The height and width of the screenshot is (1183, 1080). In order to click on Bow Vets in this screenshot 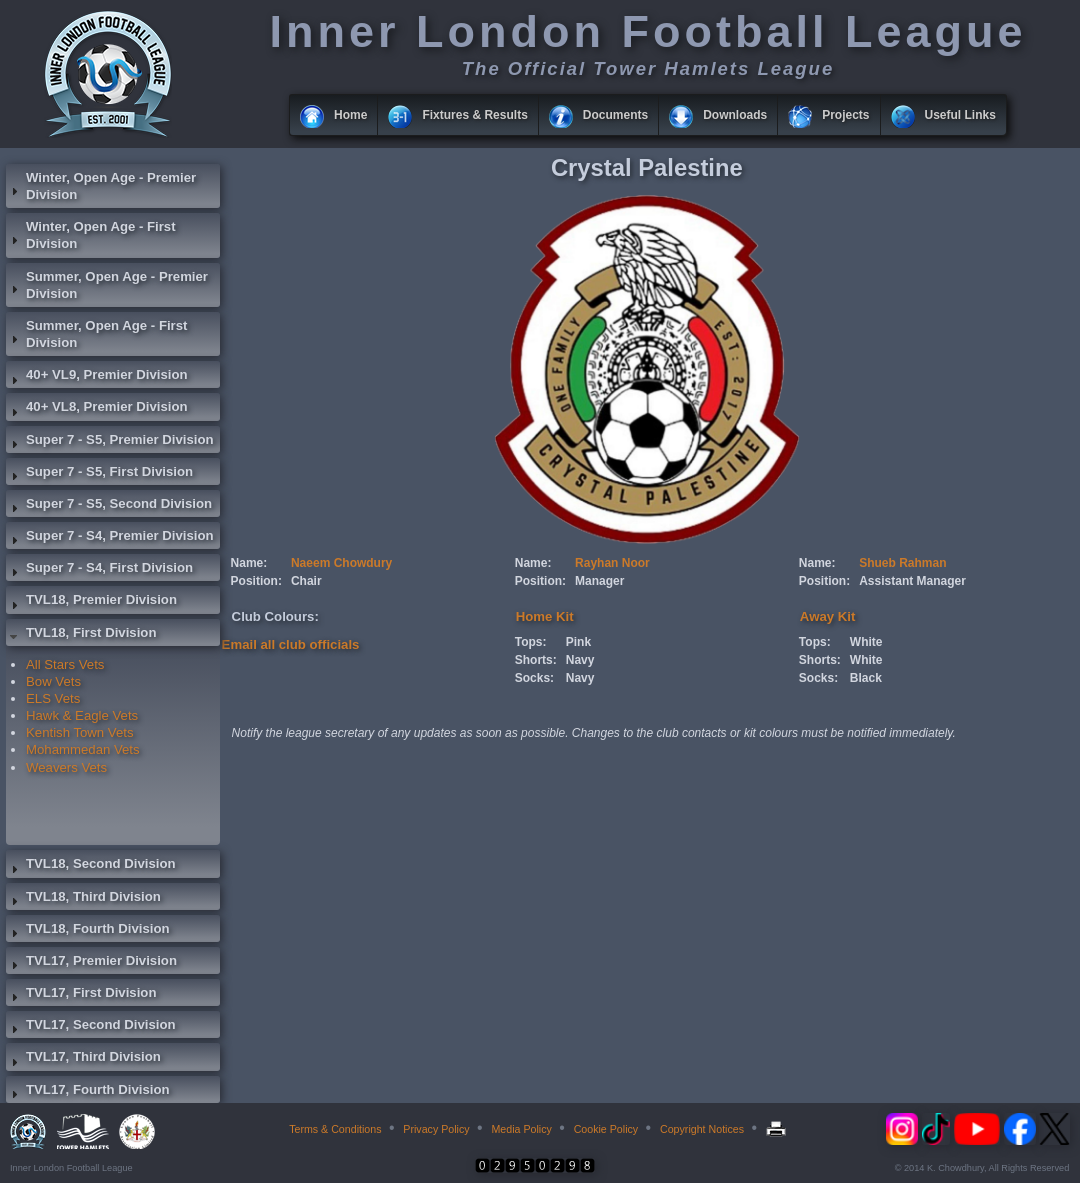, I will do `click(53, 681)`.